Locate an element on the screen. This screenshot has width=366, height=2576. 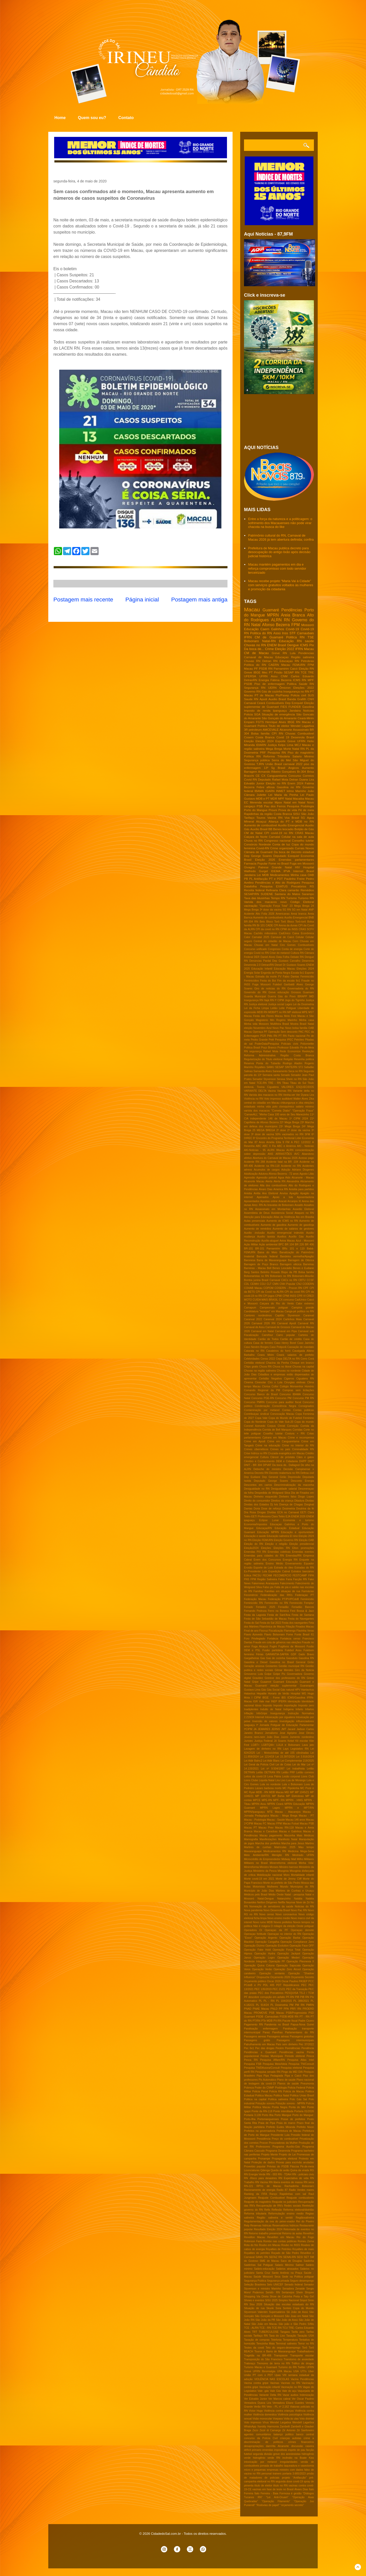
Petrobras is located at coordinates (307, 661).